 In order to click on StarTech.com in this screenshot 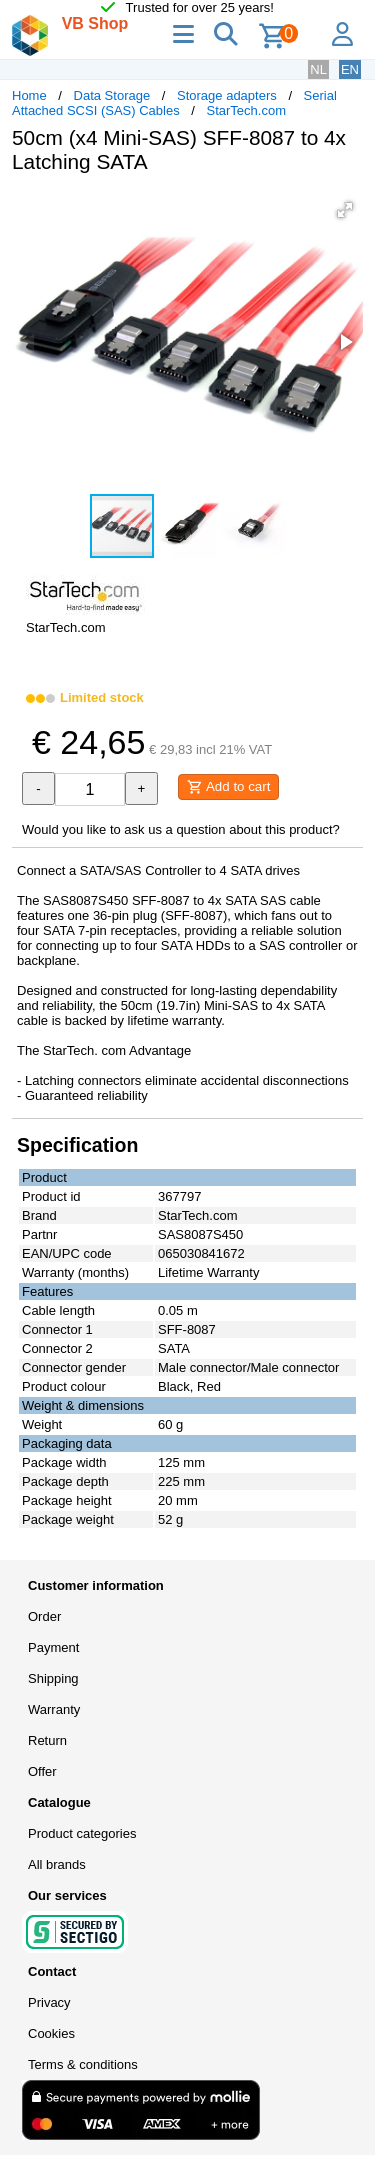, I will do `click(246, 110)`.